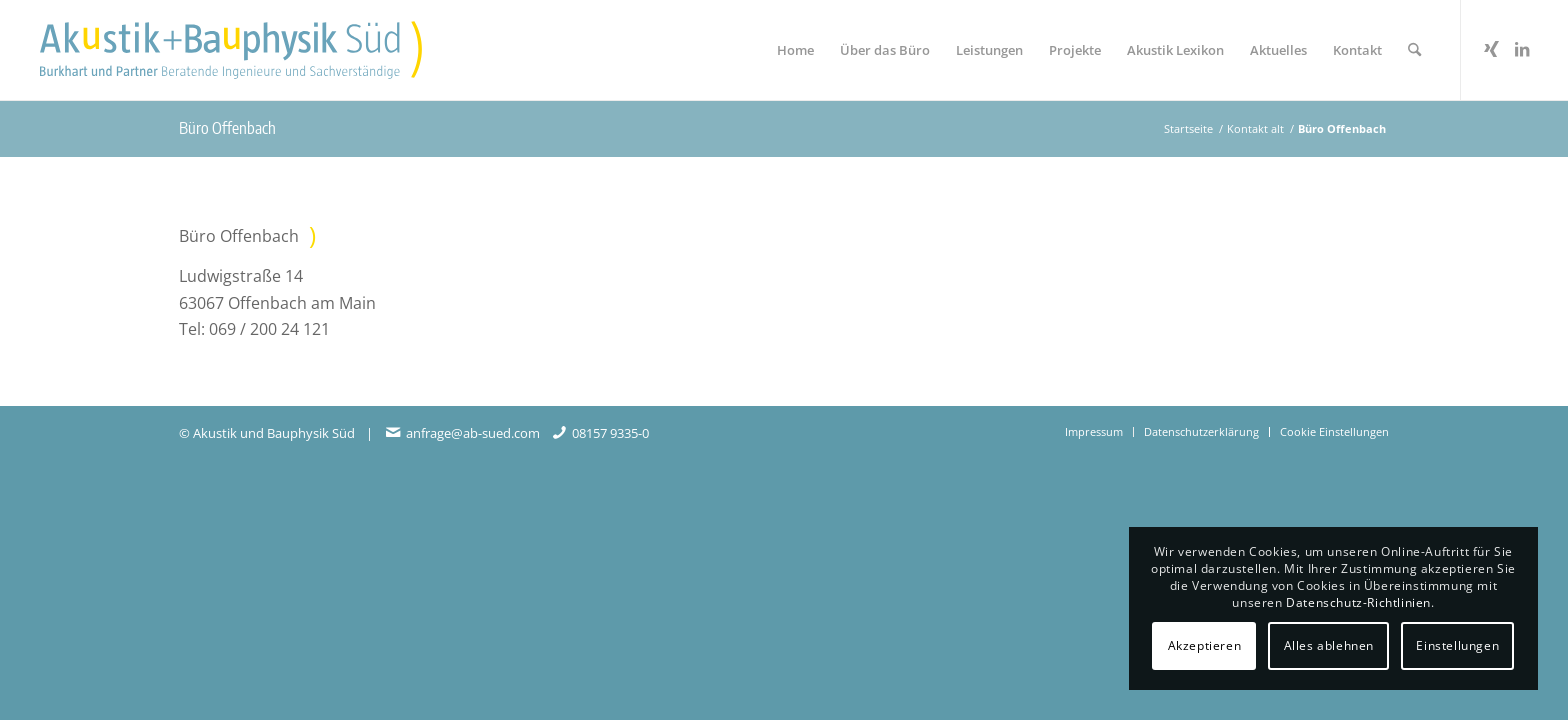 This screenshot has height=720, width=1568. I want to click on [Suche], so click(1414, 50).